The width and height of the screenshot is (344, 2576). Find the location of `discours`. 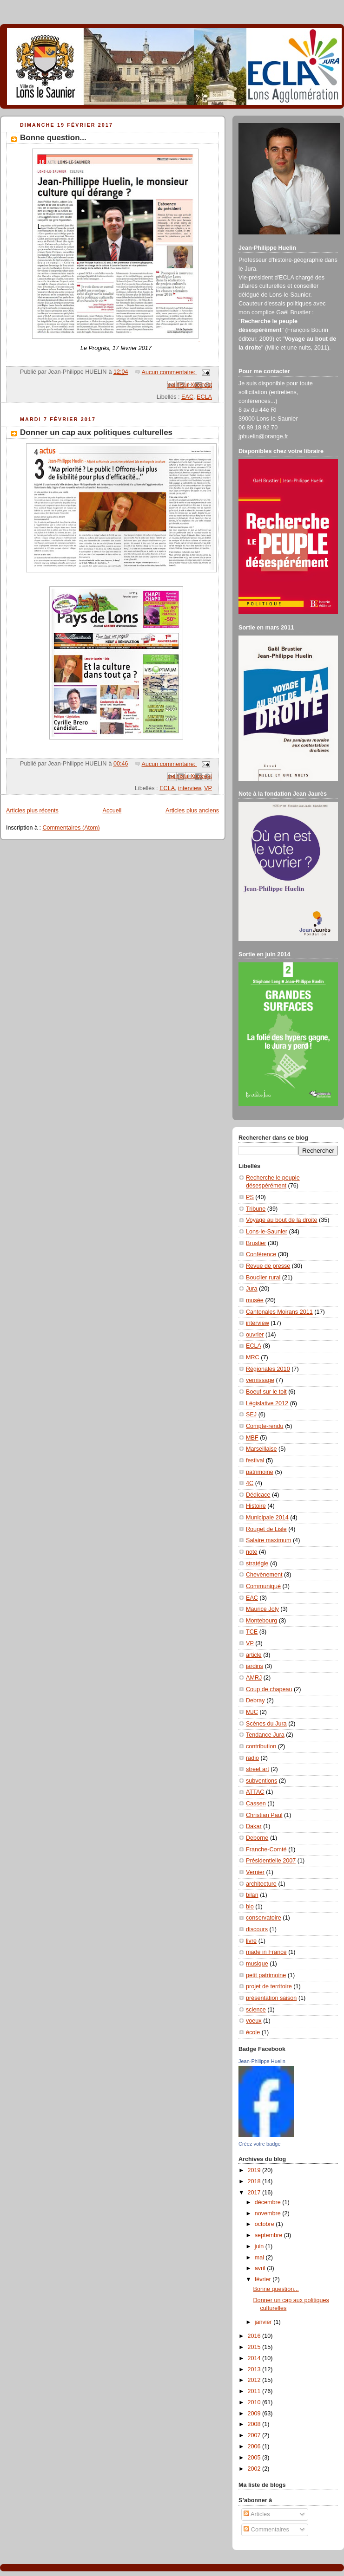

discours is located at coordinates (257, 1929).